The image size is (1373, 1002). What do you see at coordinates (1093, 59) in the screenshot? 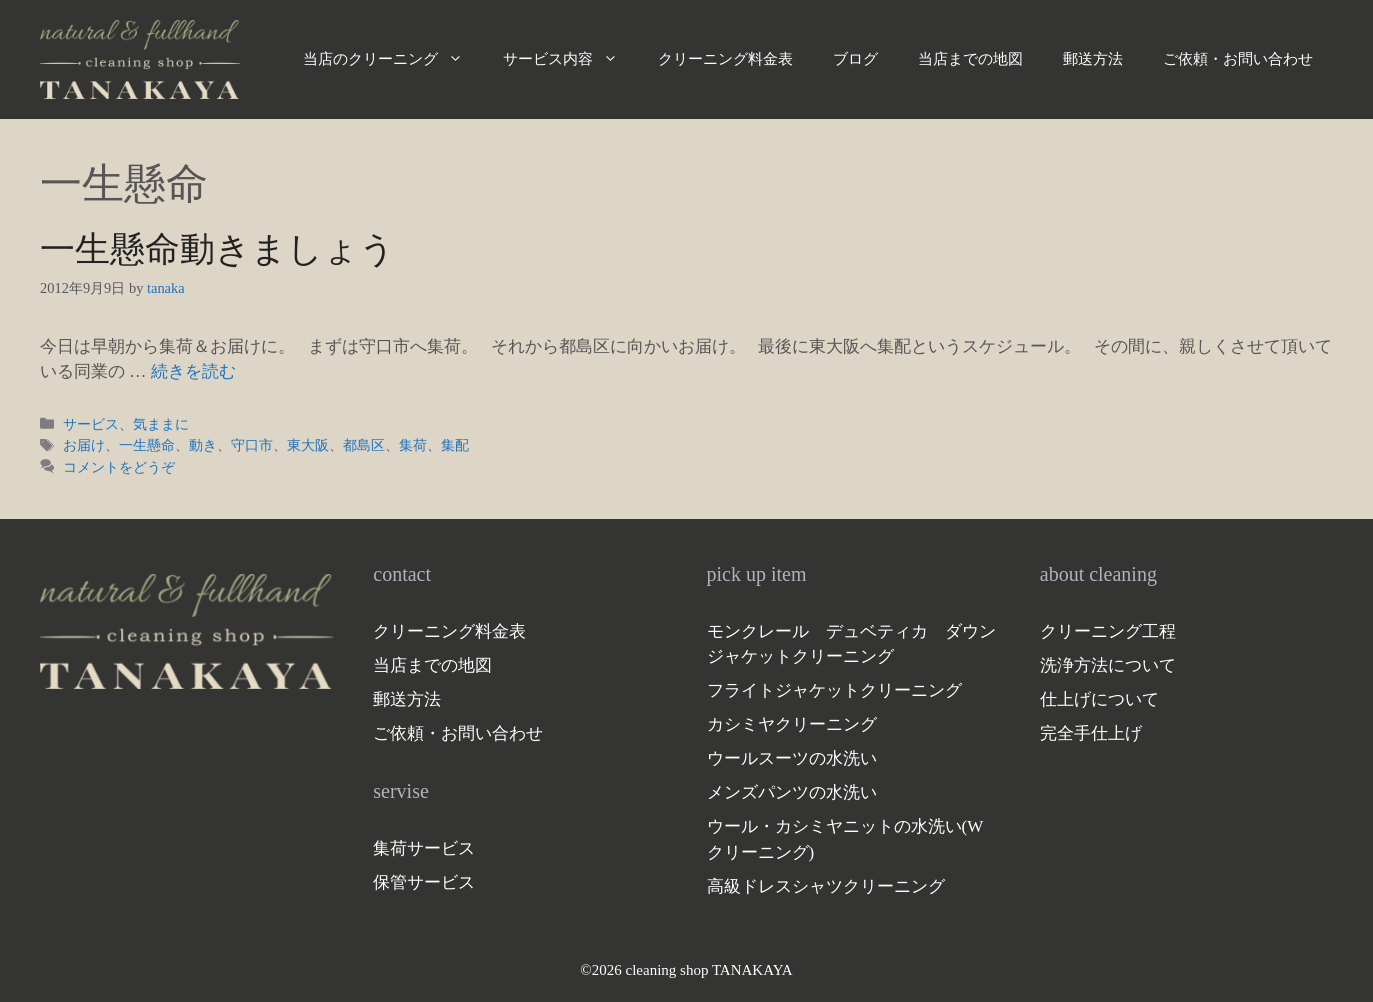
I see `郵送方法` at bounding box center [1093, 59].